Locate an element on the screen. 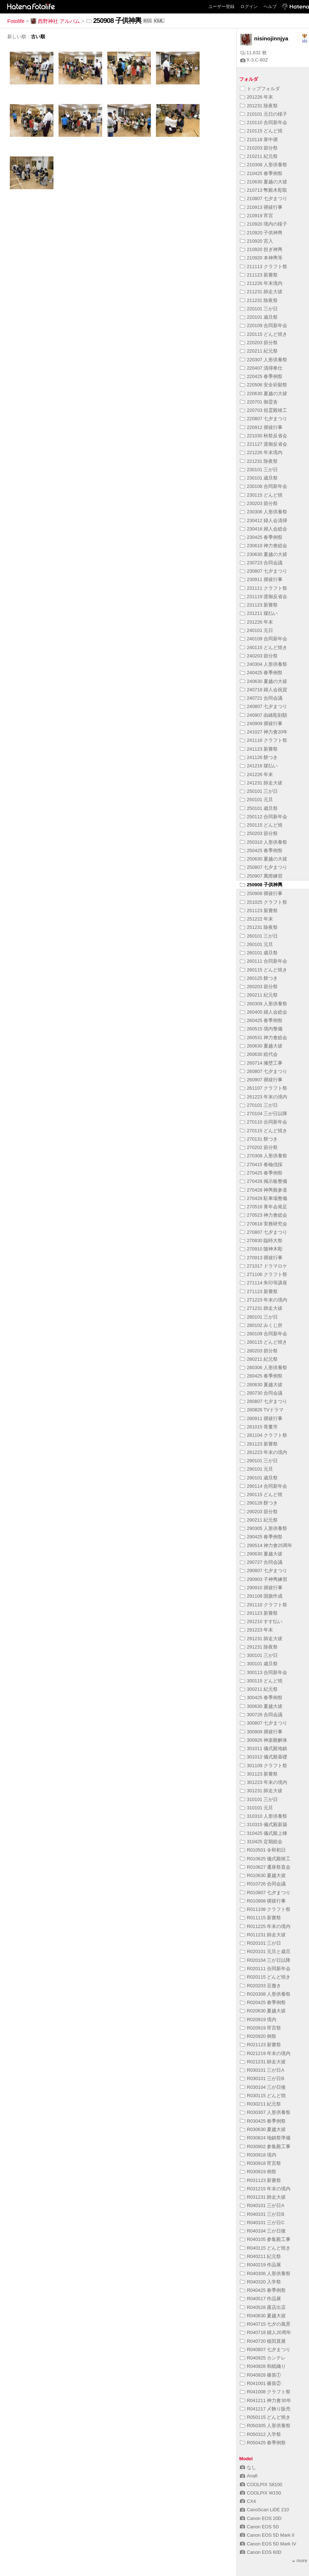 This screenshot has width=309, height=2576. 220506 安全祈願祭 is located at coordinates (263, 384).